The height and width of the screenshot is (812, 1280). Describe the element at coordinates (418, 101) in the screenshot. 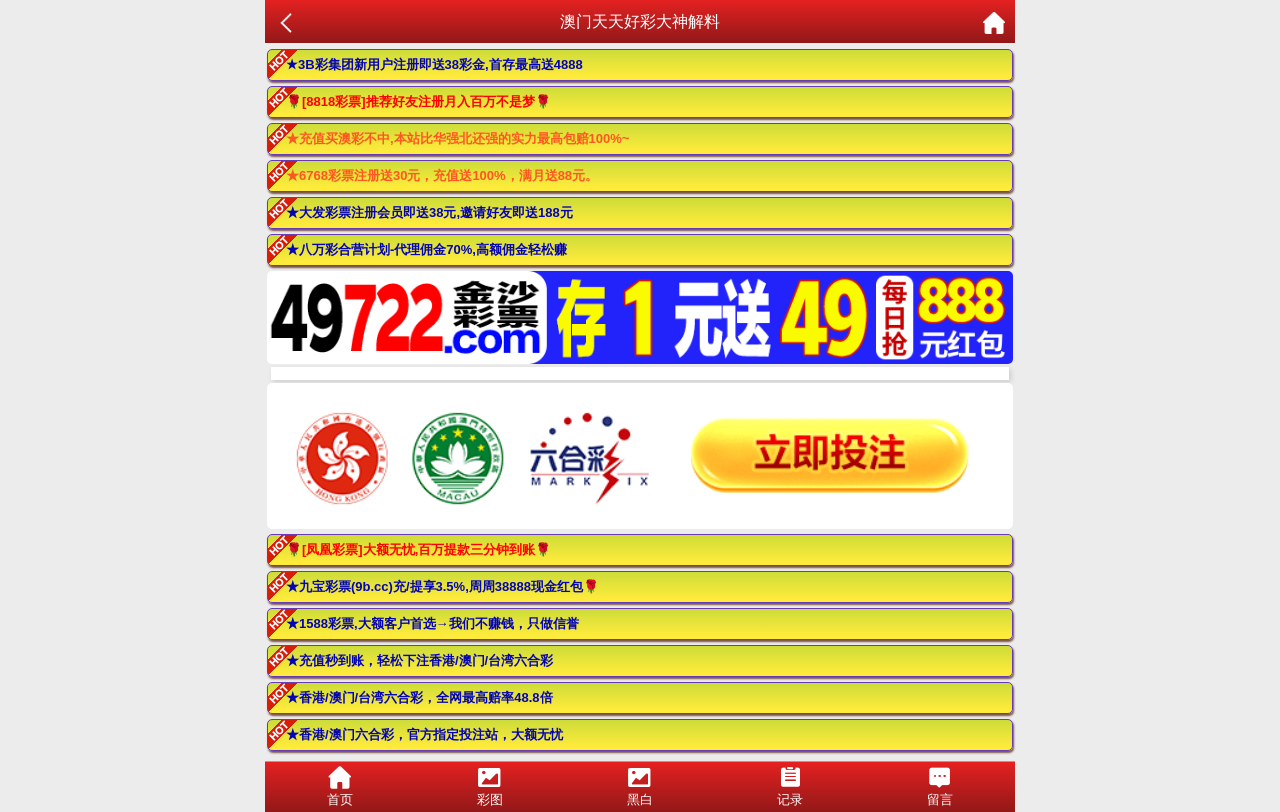

I see `🌹[8818彩票]推荐好友注册月入百万不是梦🌹` at that location.